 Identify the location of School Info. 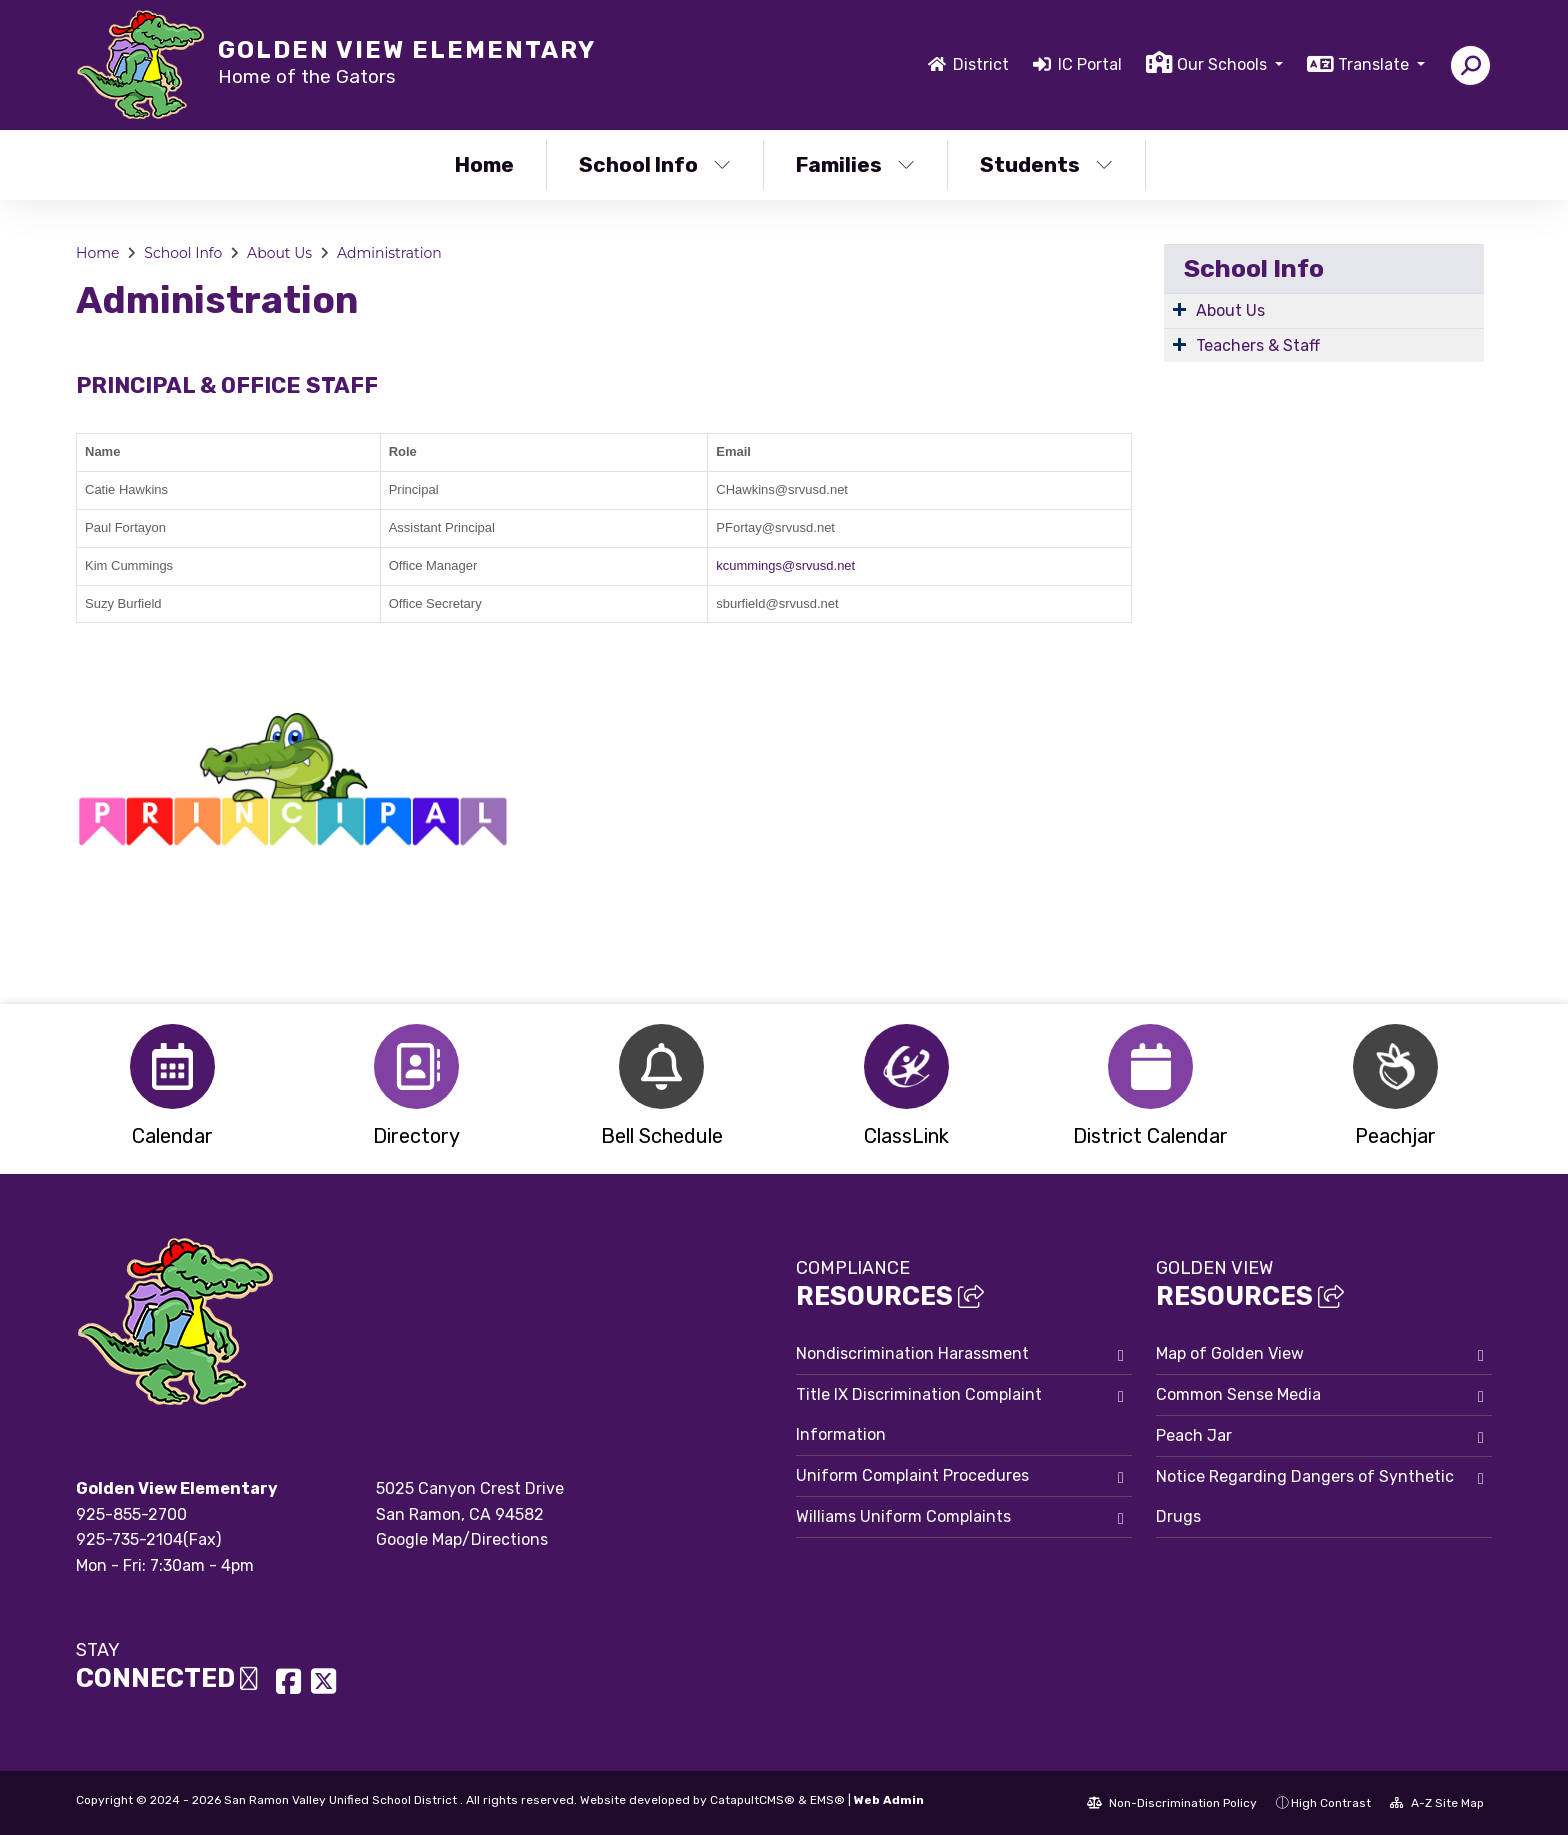
(655, 164).